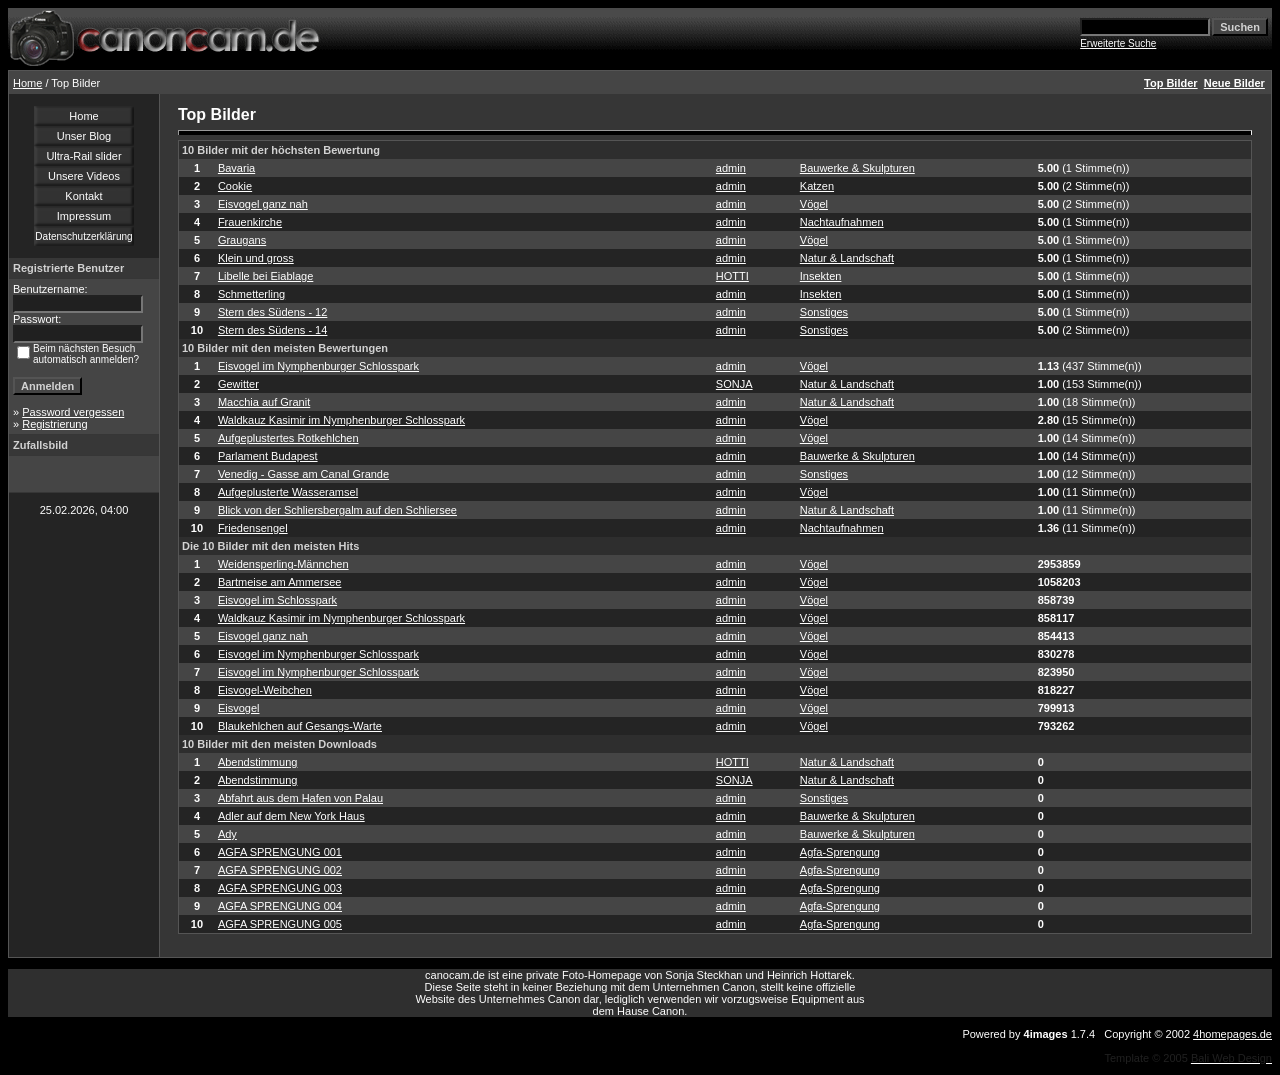 This screenshot has width=1280, height=1075. I want to click on Stern des Südens - 14, so click(272, 330).